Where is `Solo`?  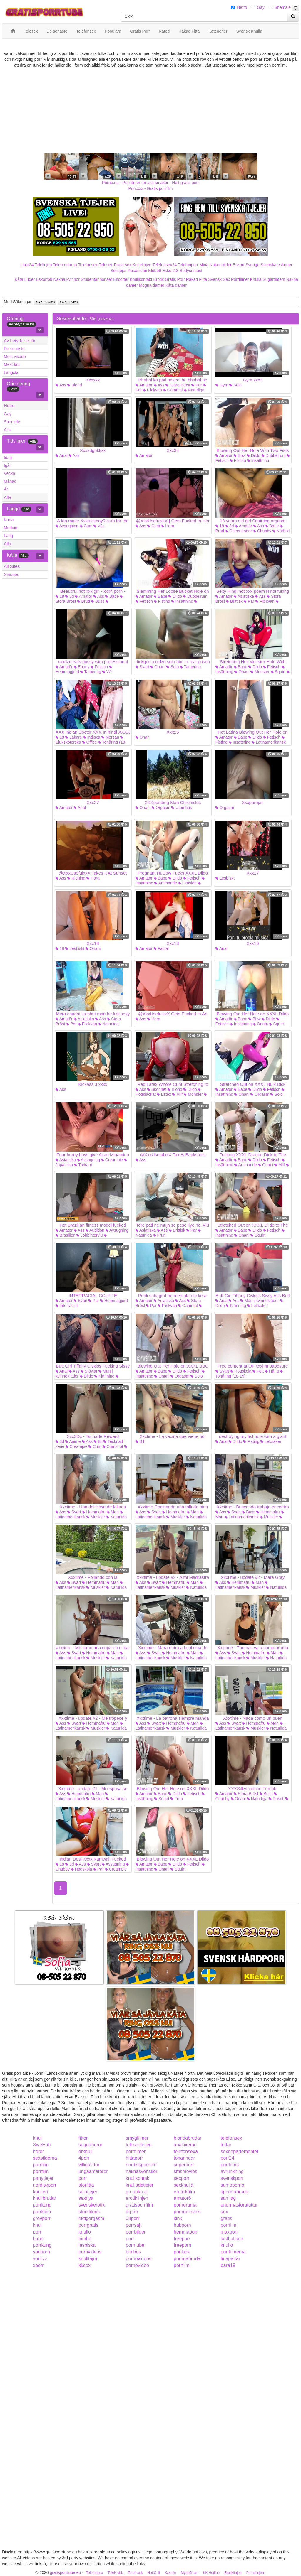 Solo is located at coordinates (235, 385).